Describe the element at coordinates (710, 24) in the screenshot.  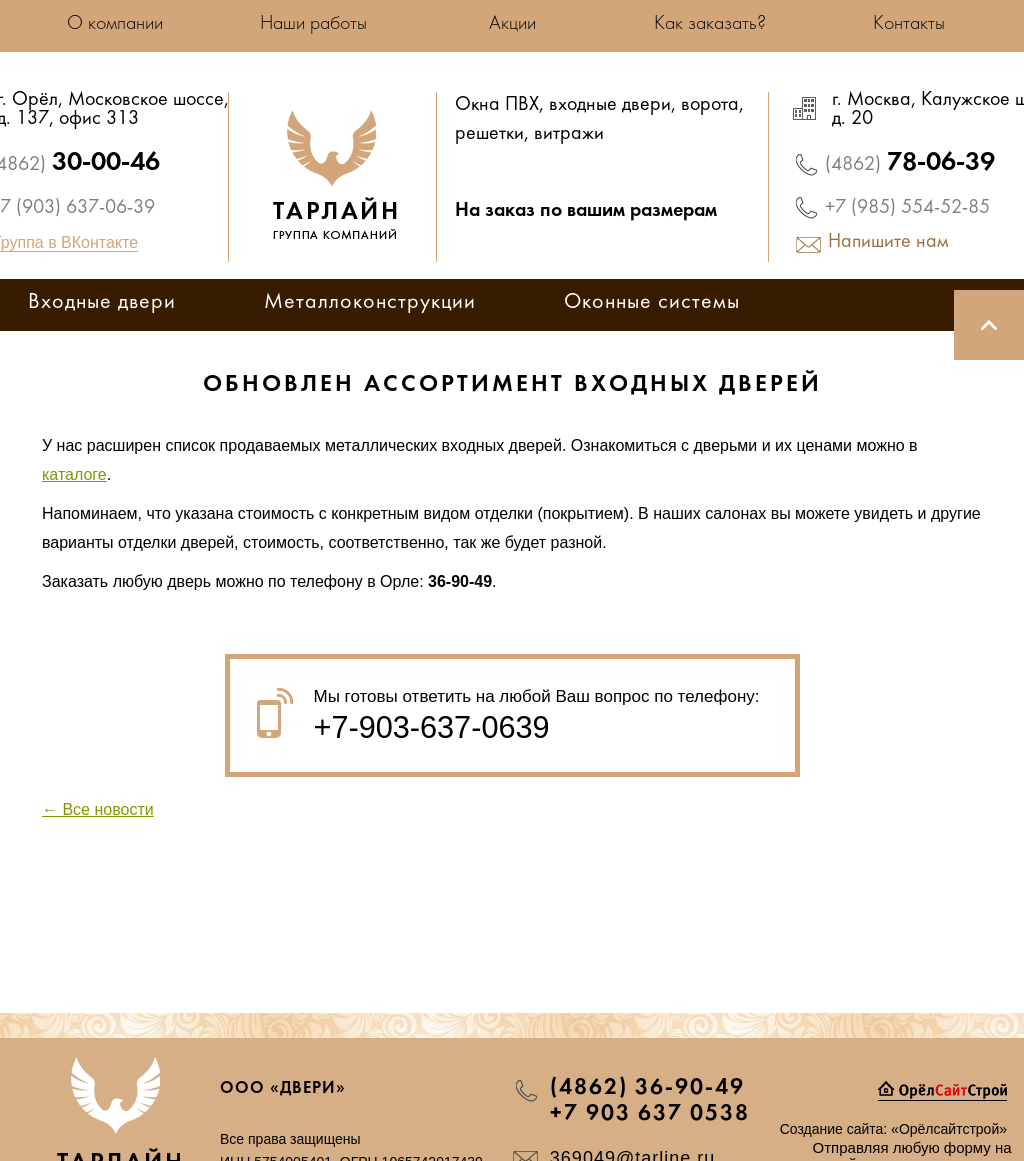
I see `Как заказать?` at that location.